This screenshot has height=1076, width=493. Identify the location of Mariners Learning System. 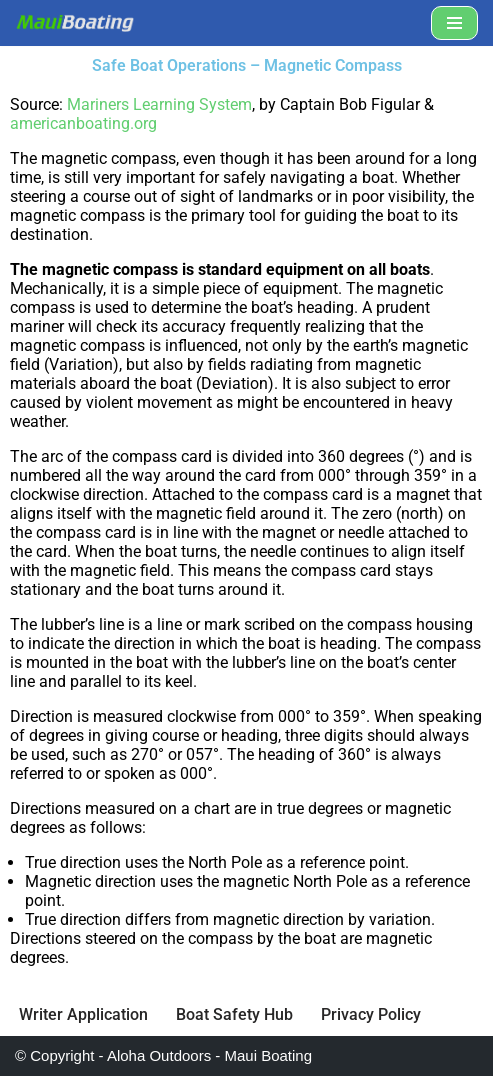
(159, 104).